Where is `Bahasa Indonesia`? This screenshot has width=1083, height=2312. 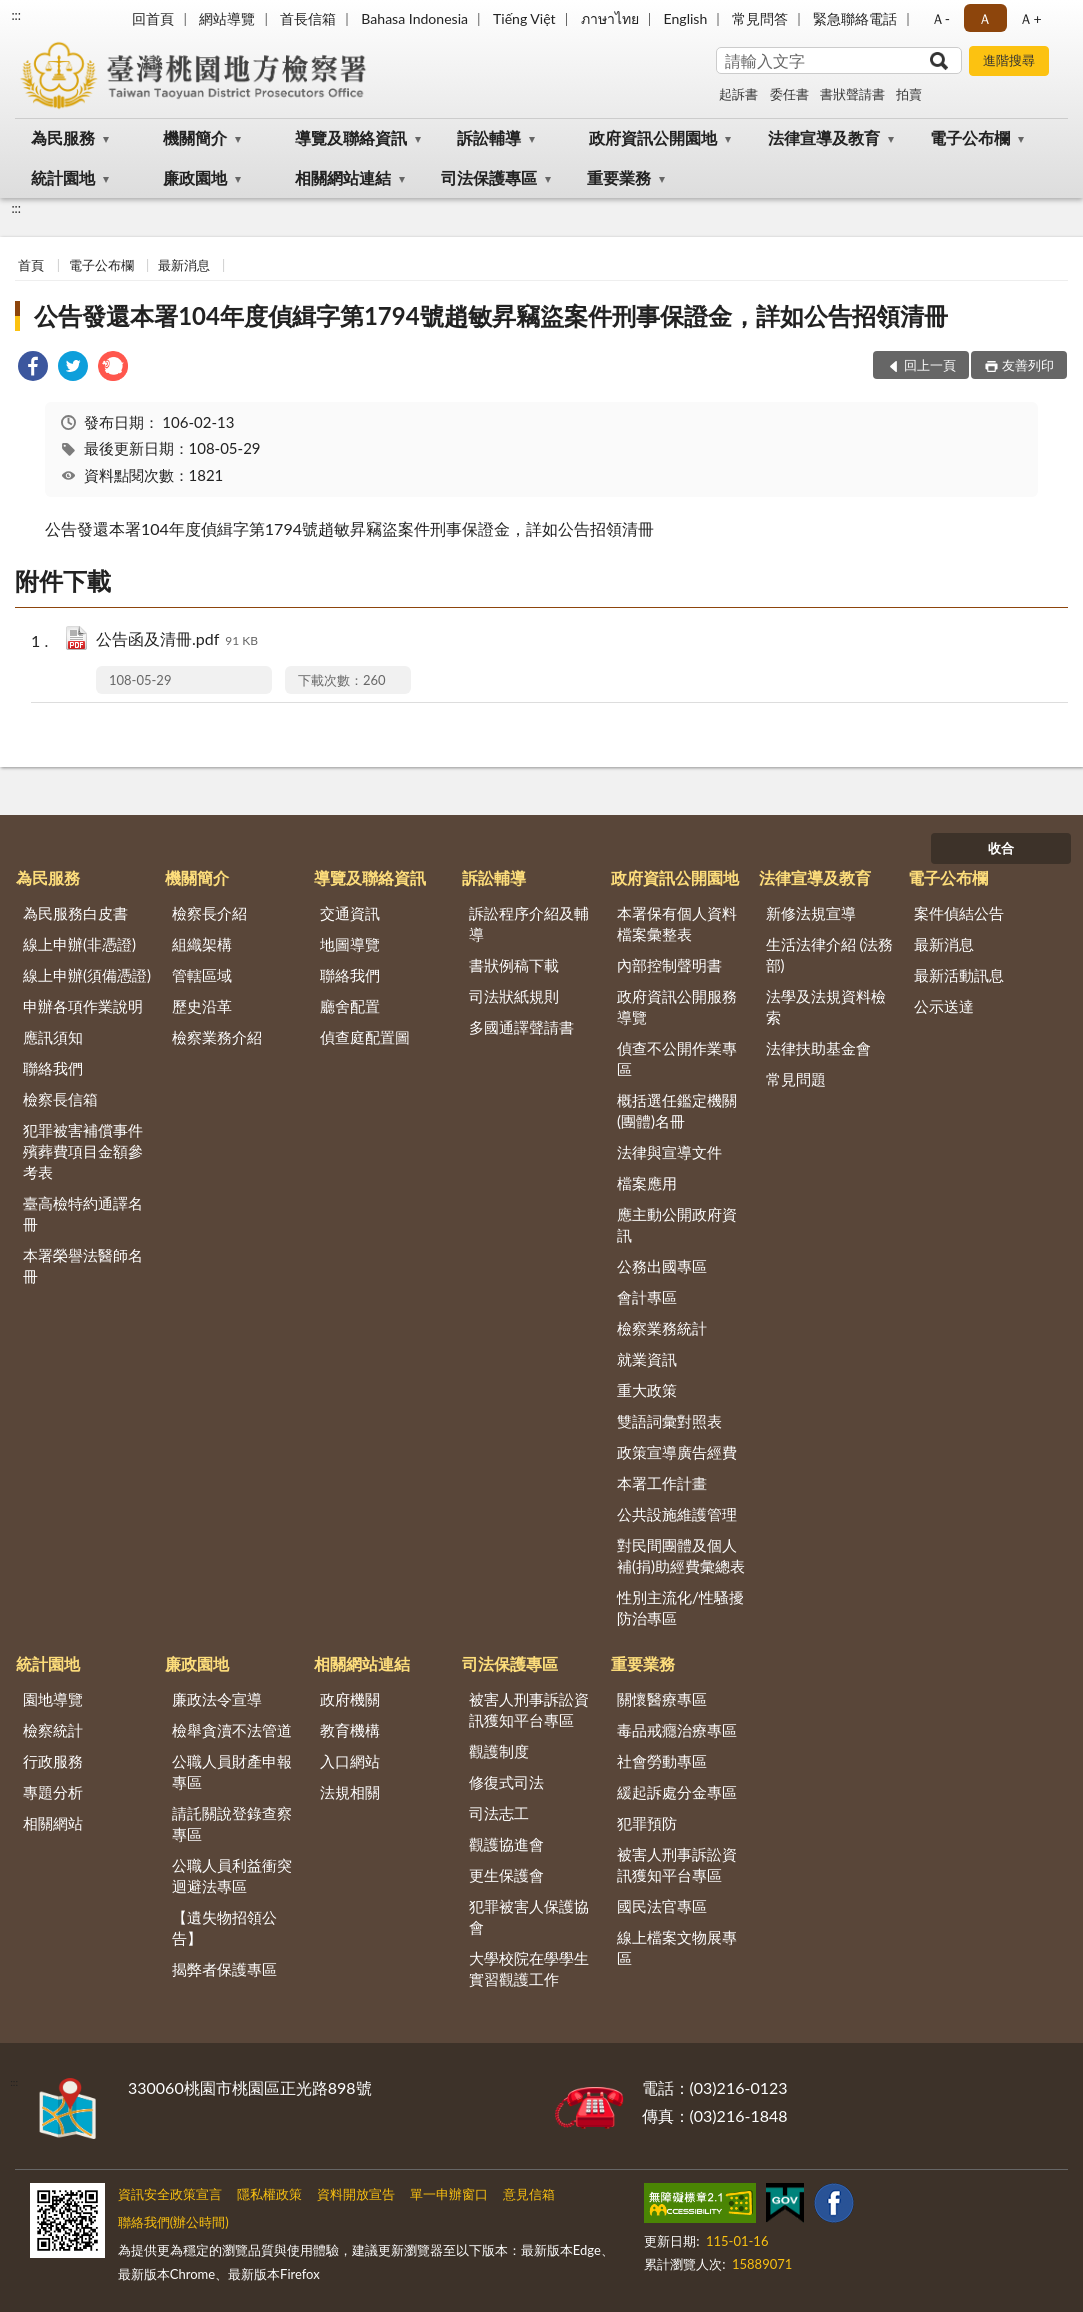
Bahasa Indonesia is located at coordinates (414, 18).